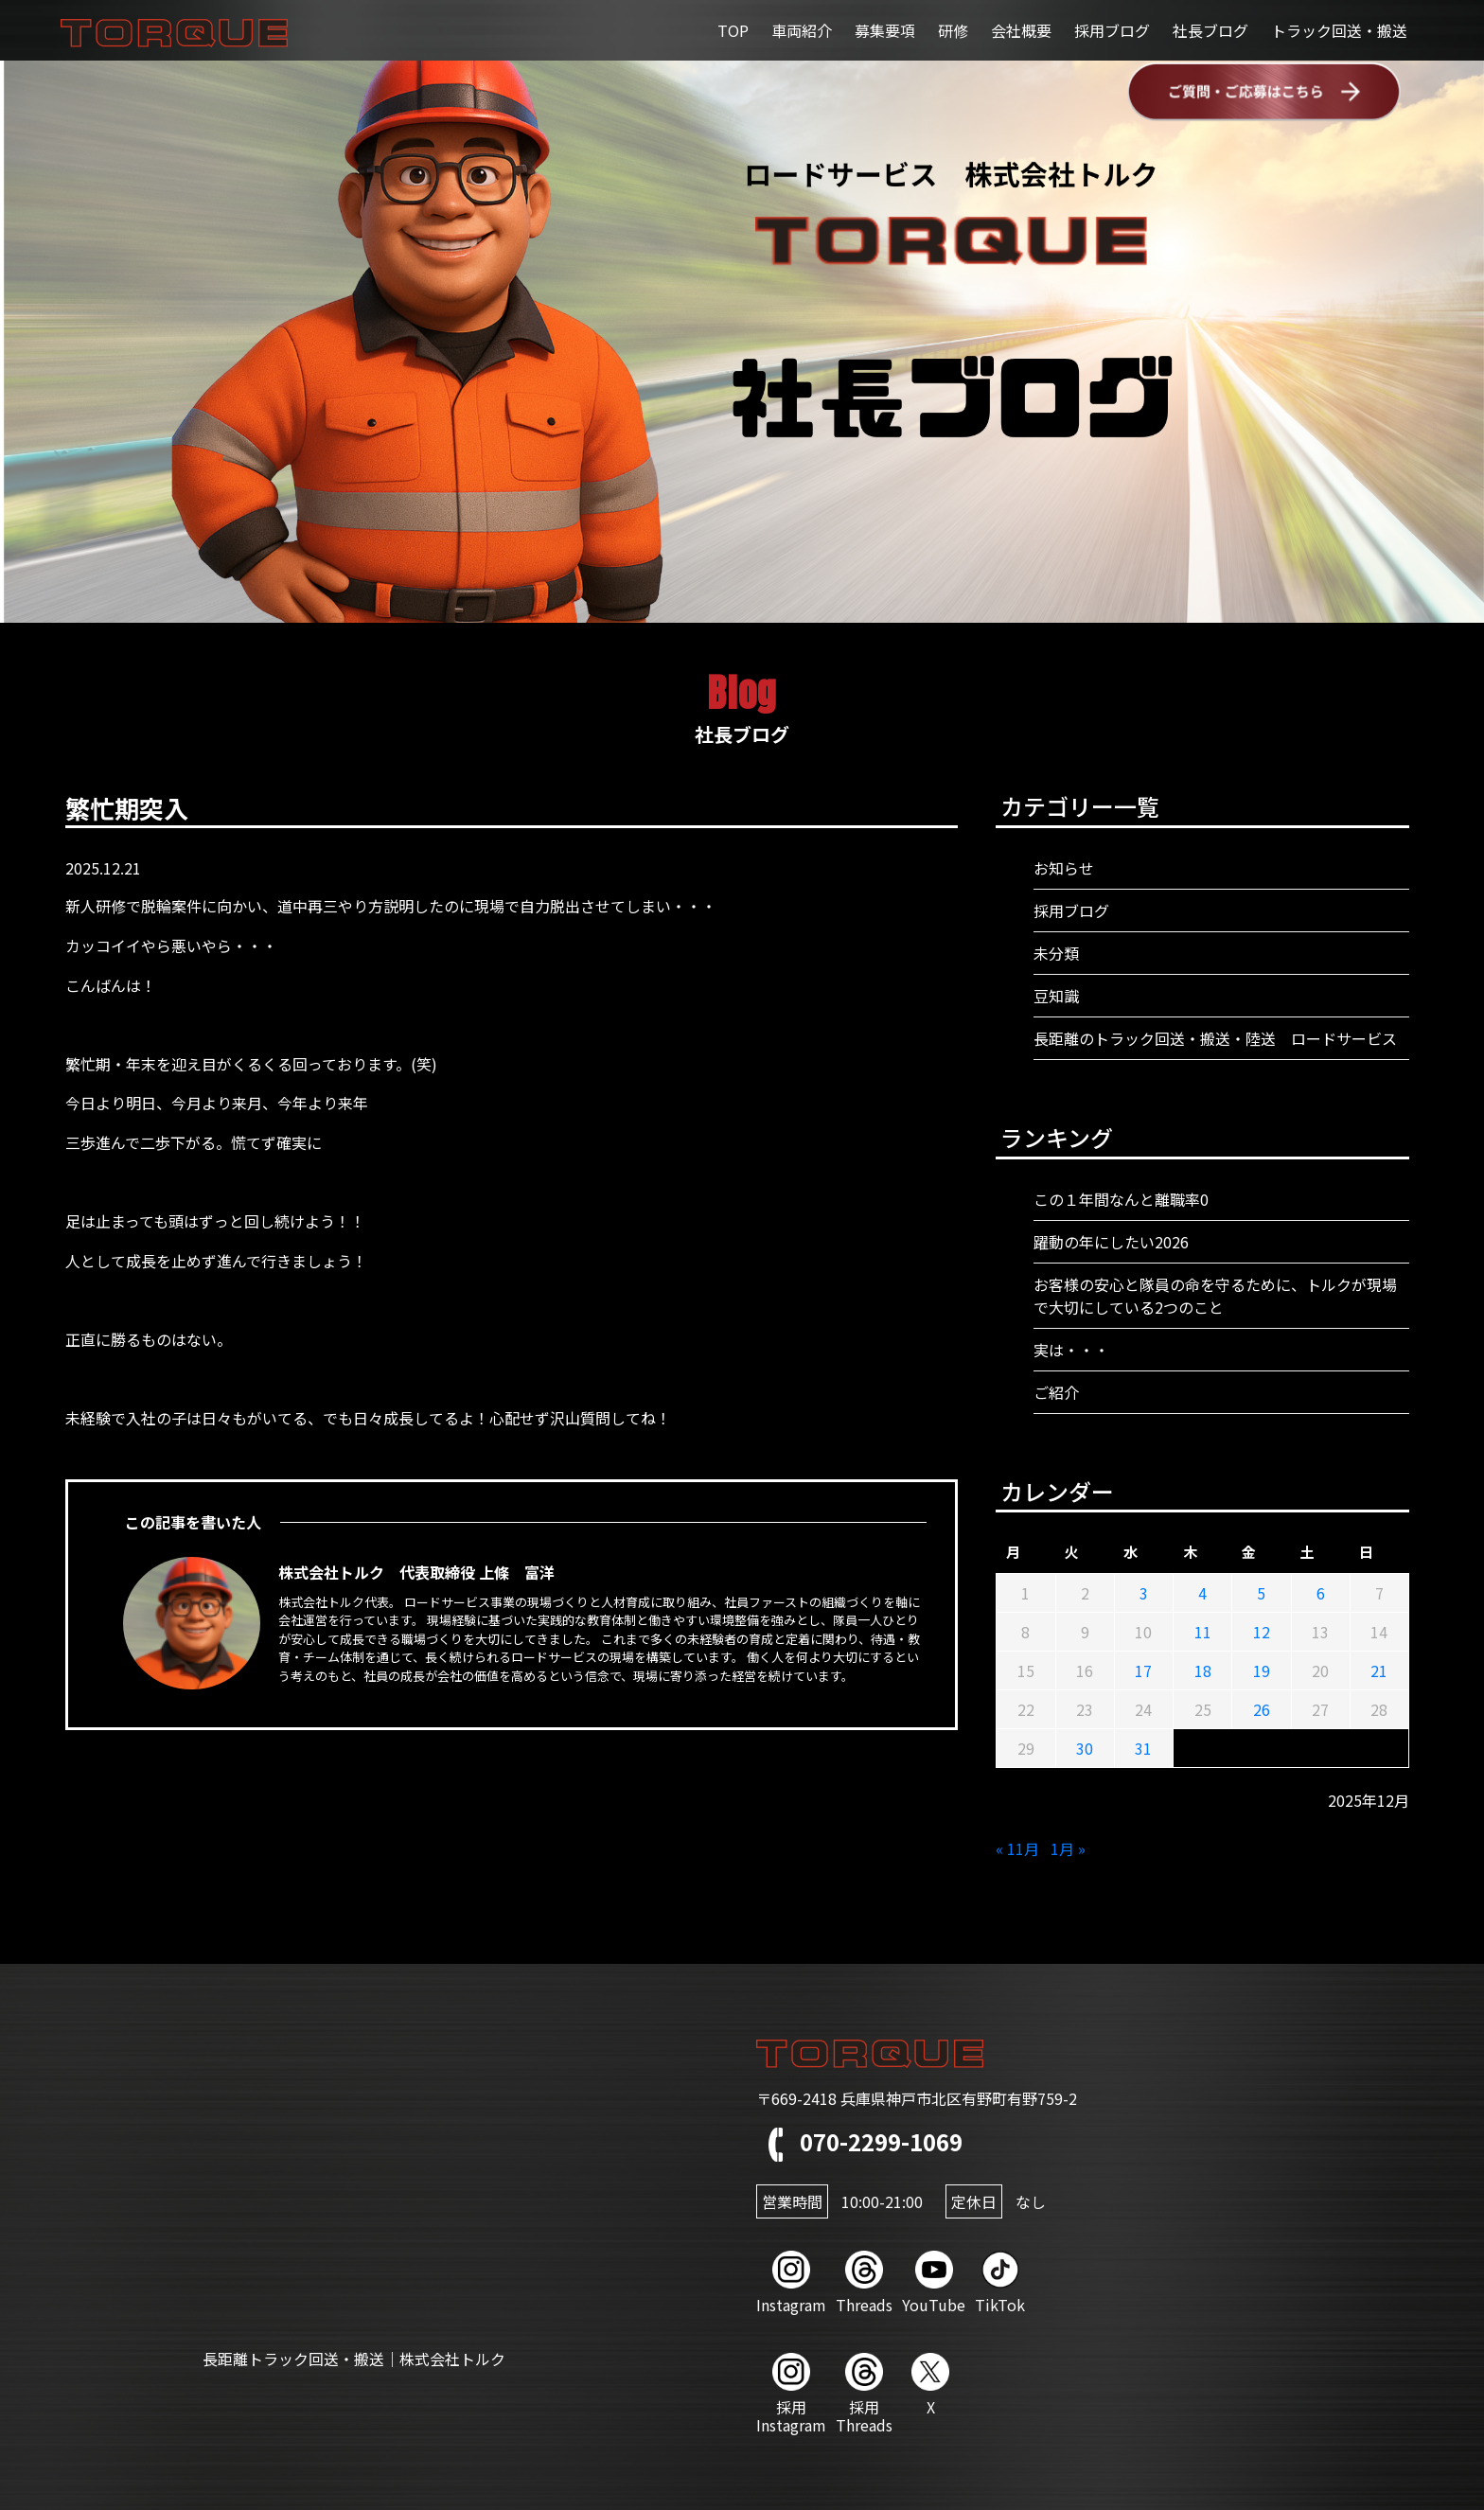 The height and width of the screenshot is (2510, 1484). Describe the element at coordinates (354, 2358) in the screenshot. I see `長距離トラック回送・搬送｜株式会社トルク` at that location.